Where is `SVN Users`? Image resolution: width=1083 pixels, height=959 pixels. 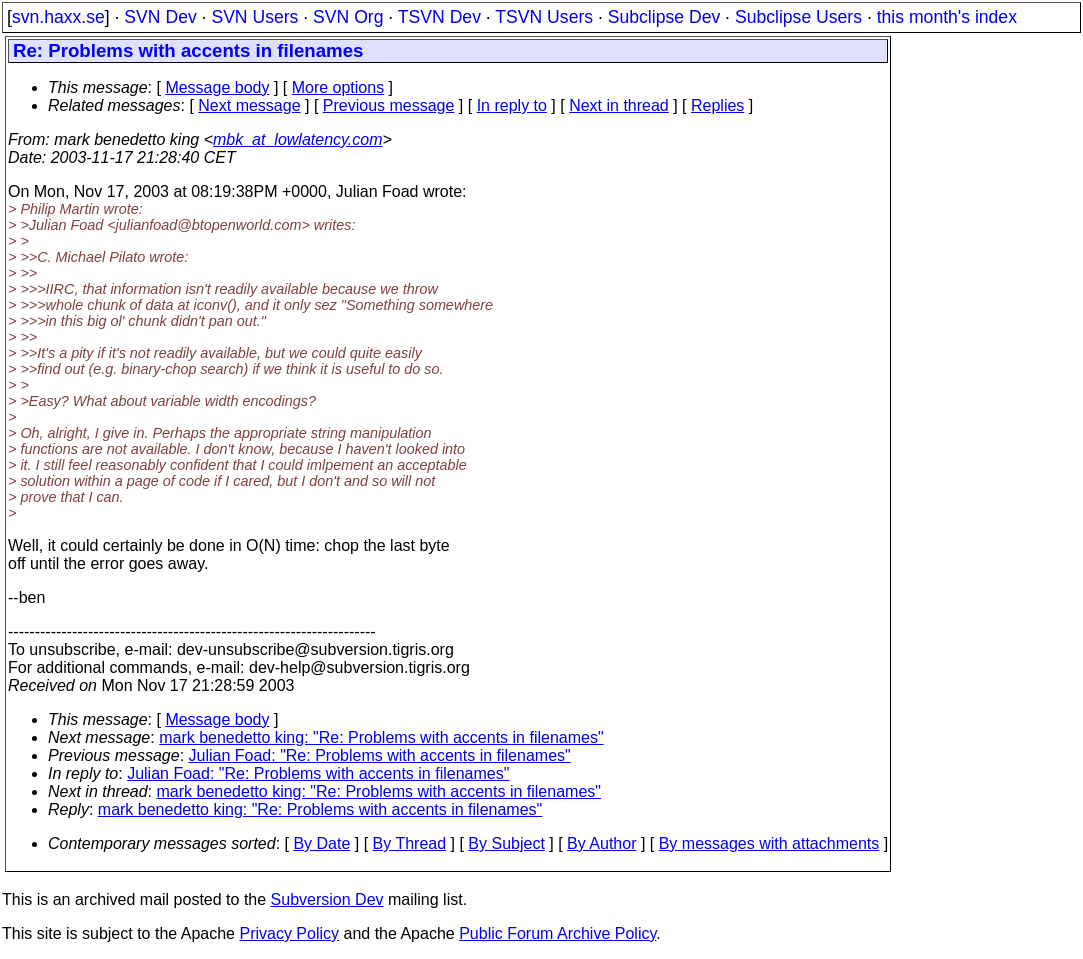
SVN Users is located at coordinates (254, 17).